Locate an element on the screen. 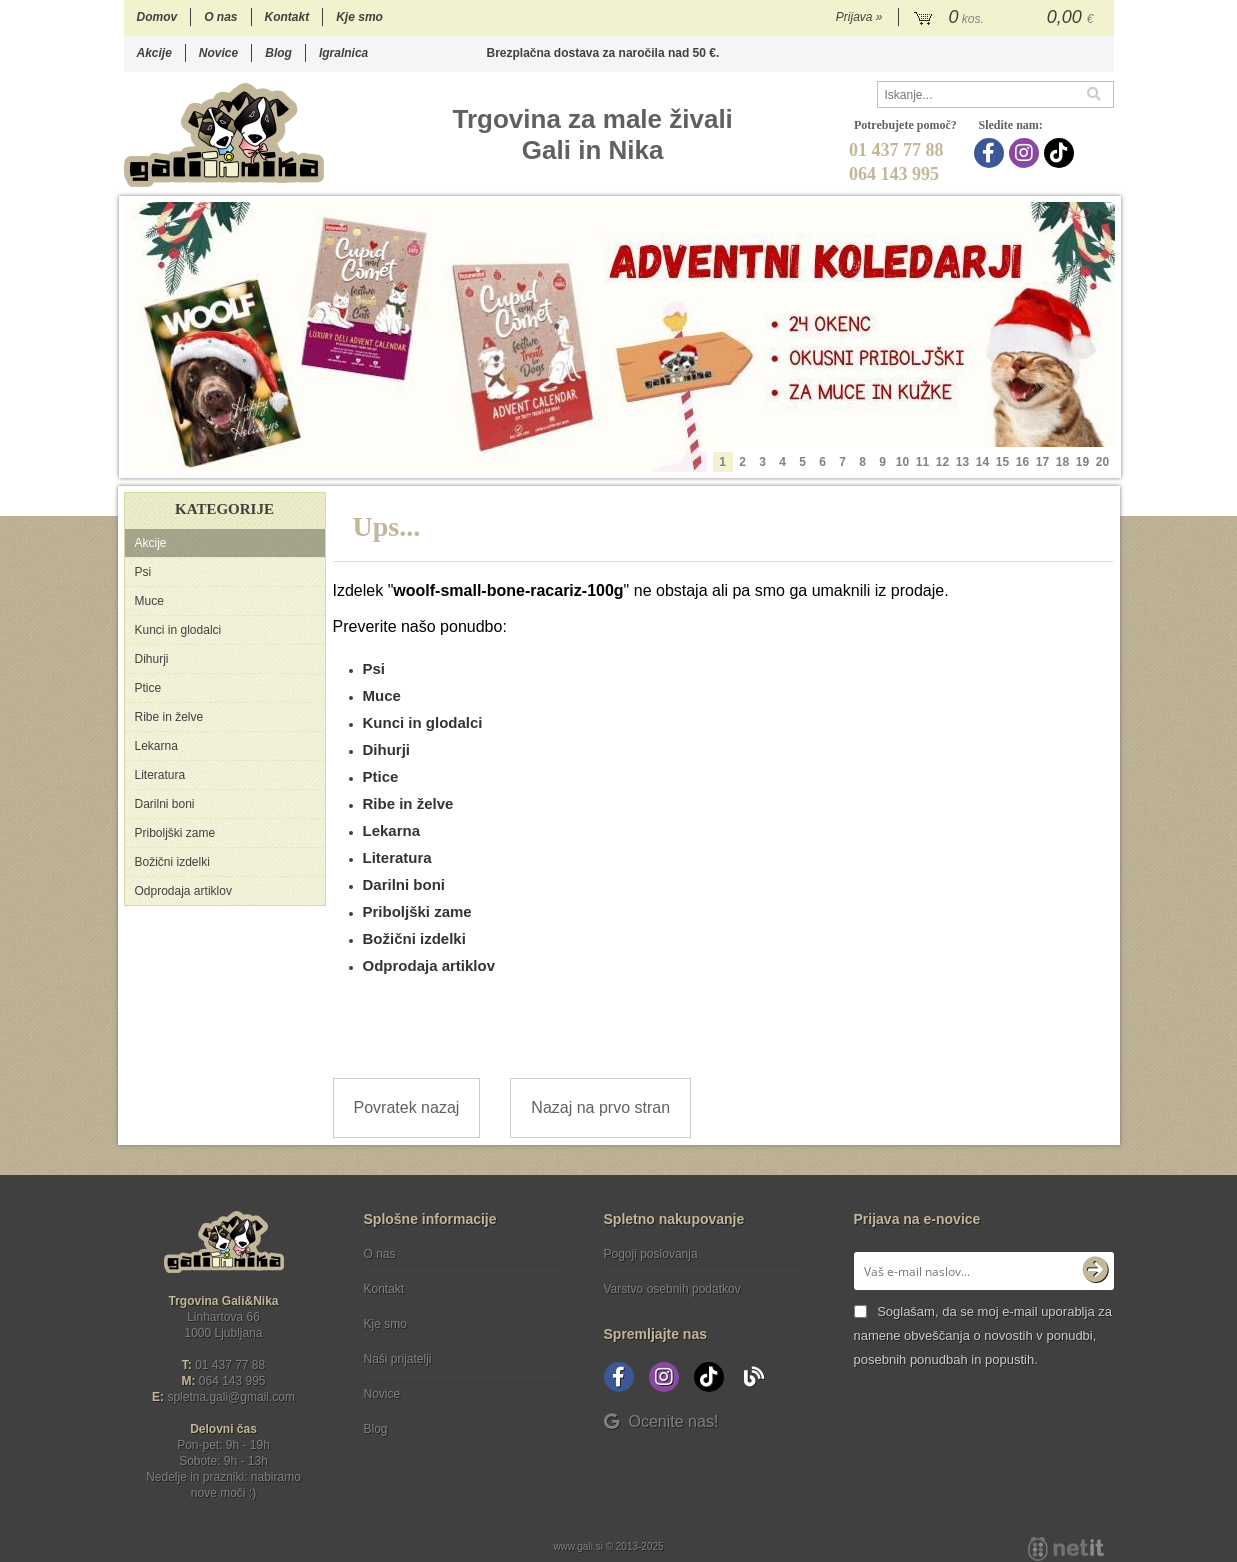 Image resolution: width=1237 pixels, height=1562 pixels. Muce is located at coordinates (149, 601).